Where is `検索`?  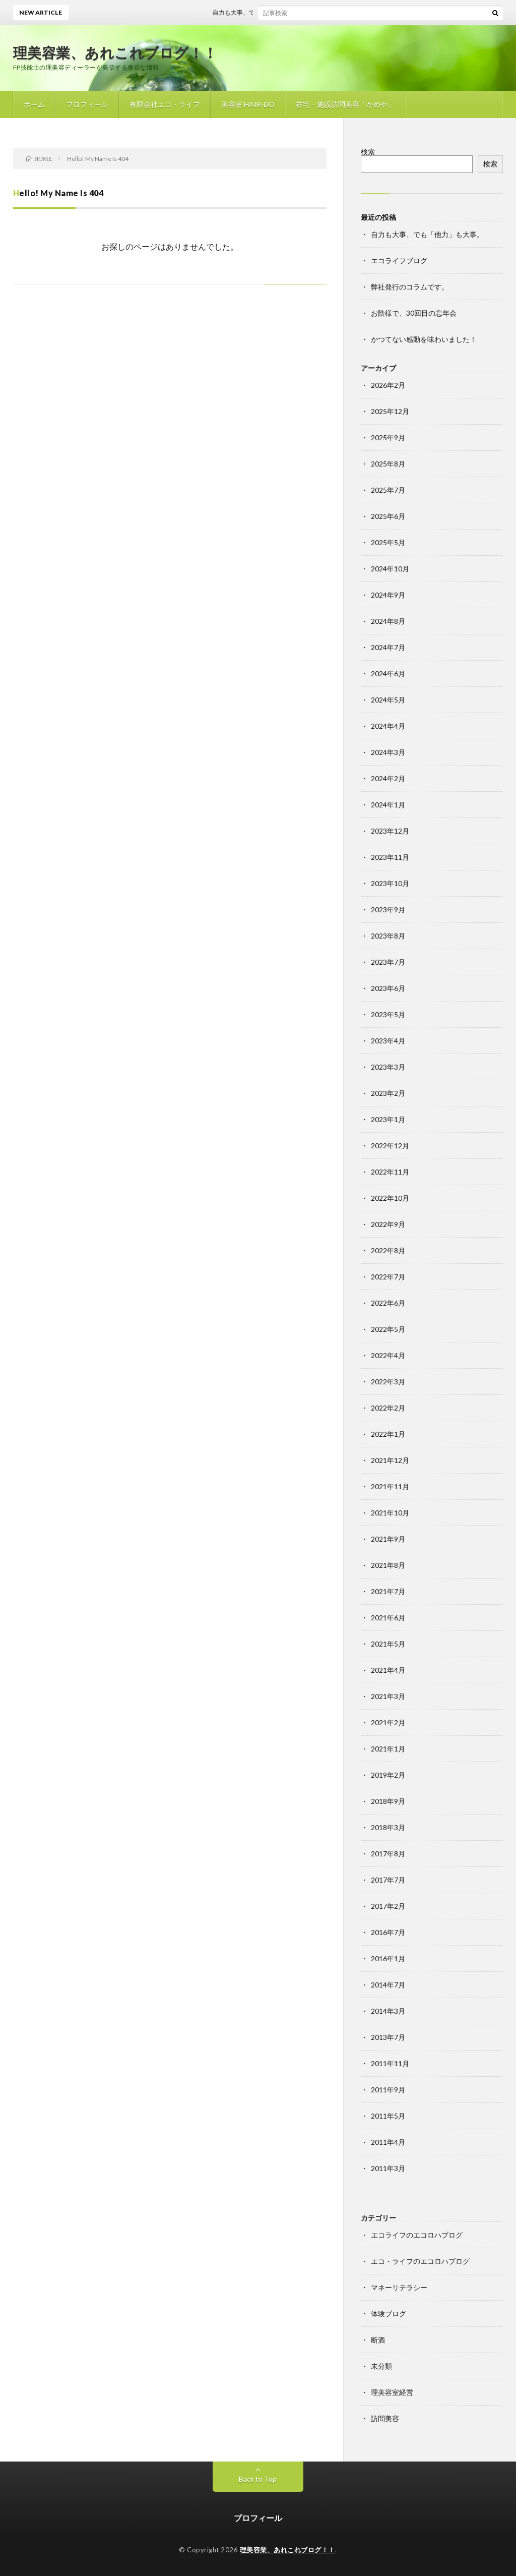
検索 is located at coordinates (368, 151).